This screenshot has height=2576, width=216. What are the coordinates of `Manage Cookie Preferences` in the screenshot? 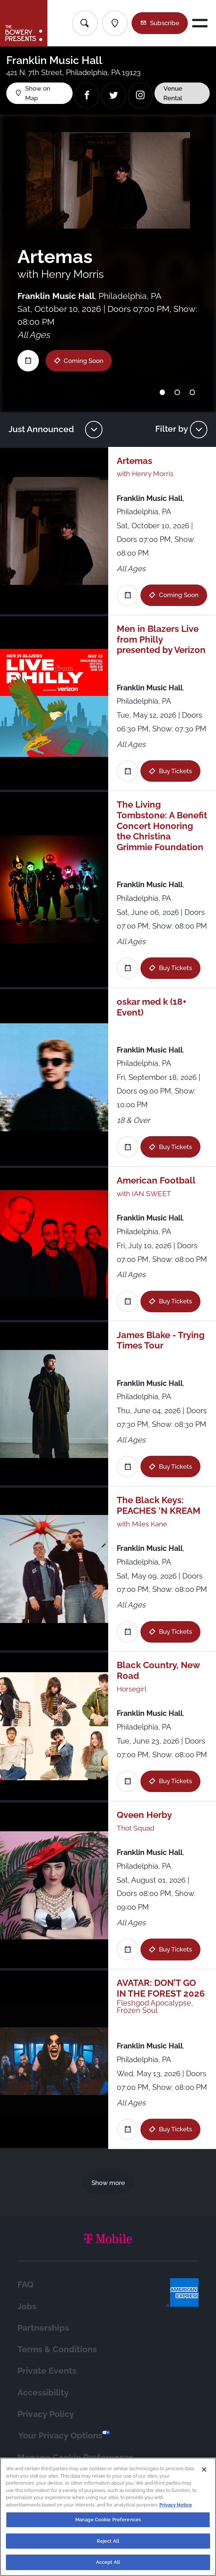 It's located at (75, 2457).